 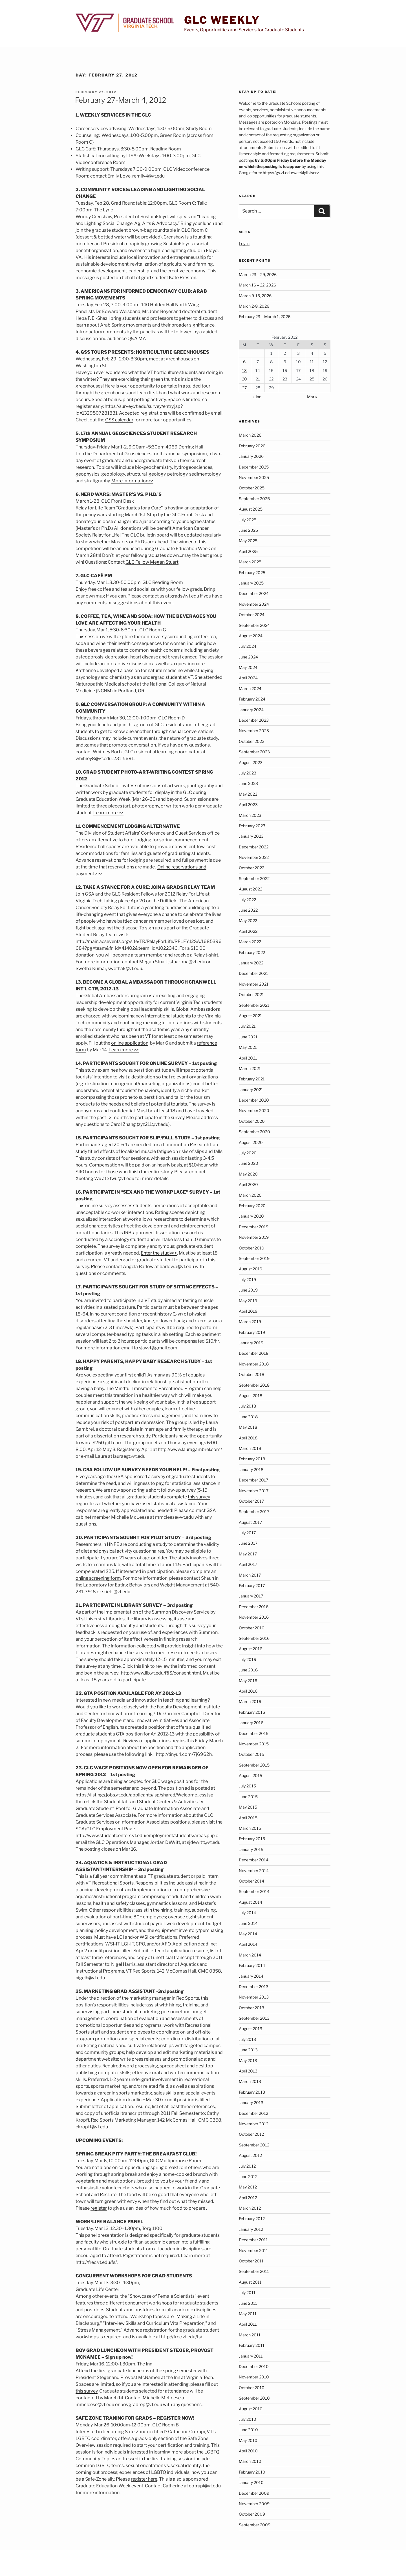 I want to click on March 2026, so click(x=250, y=435).